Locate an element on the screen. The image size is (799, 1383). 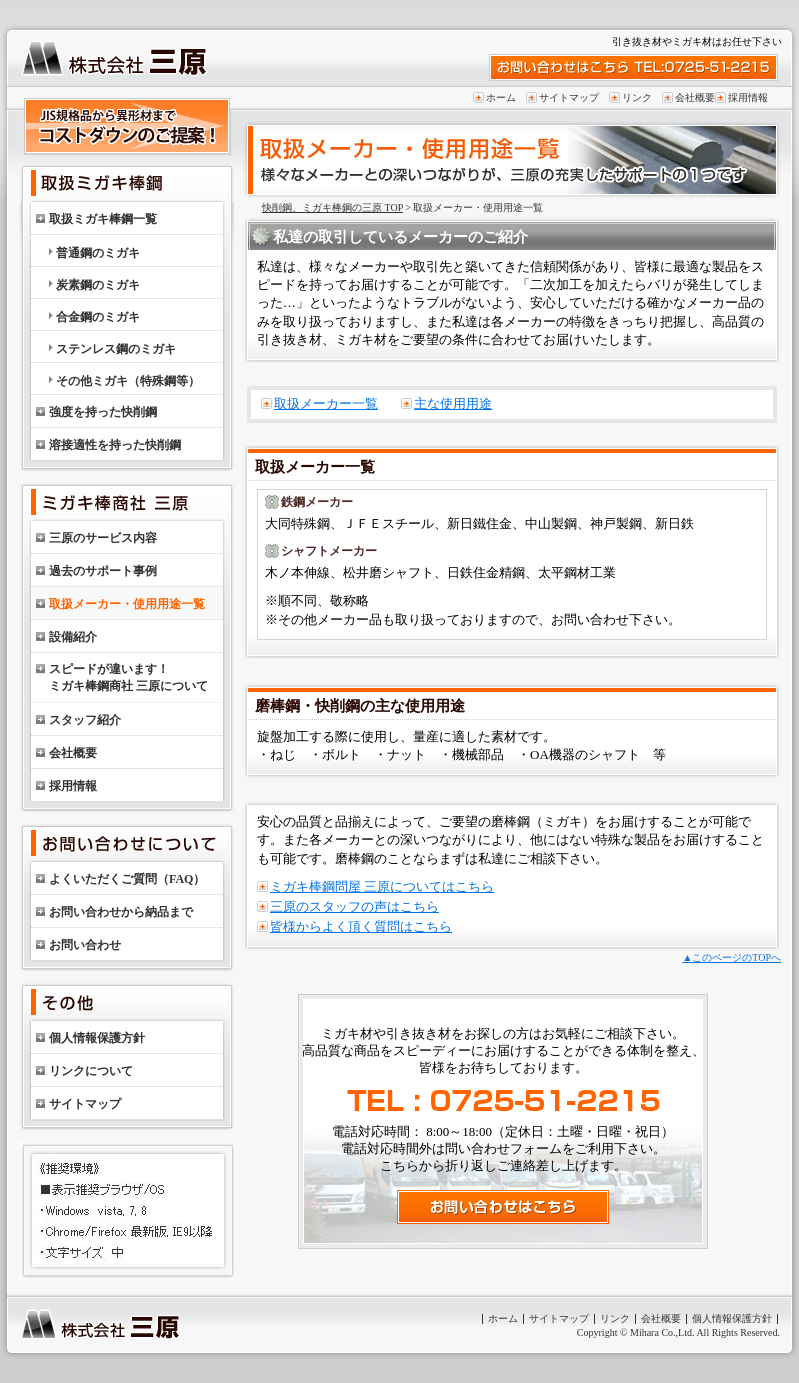
ミガキ棒鋼問屋 三原についてはこちら is located at coordinates (382, 886).